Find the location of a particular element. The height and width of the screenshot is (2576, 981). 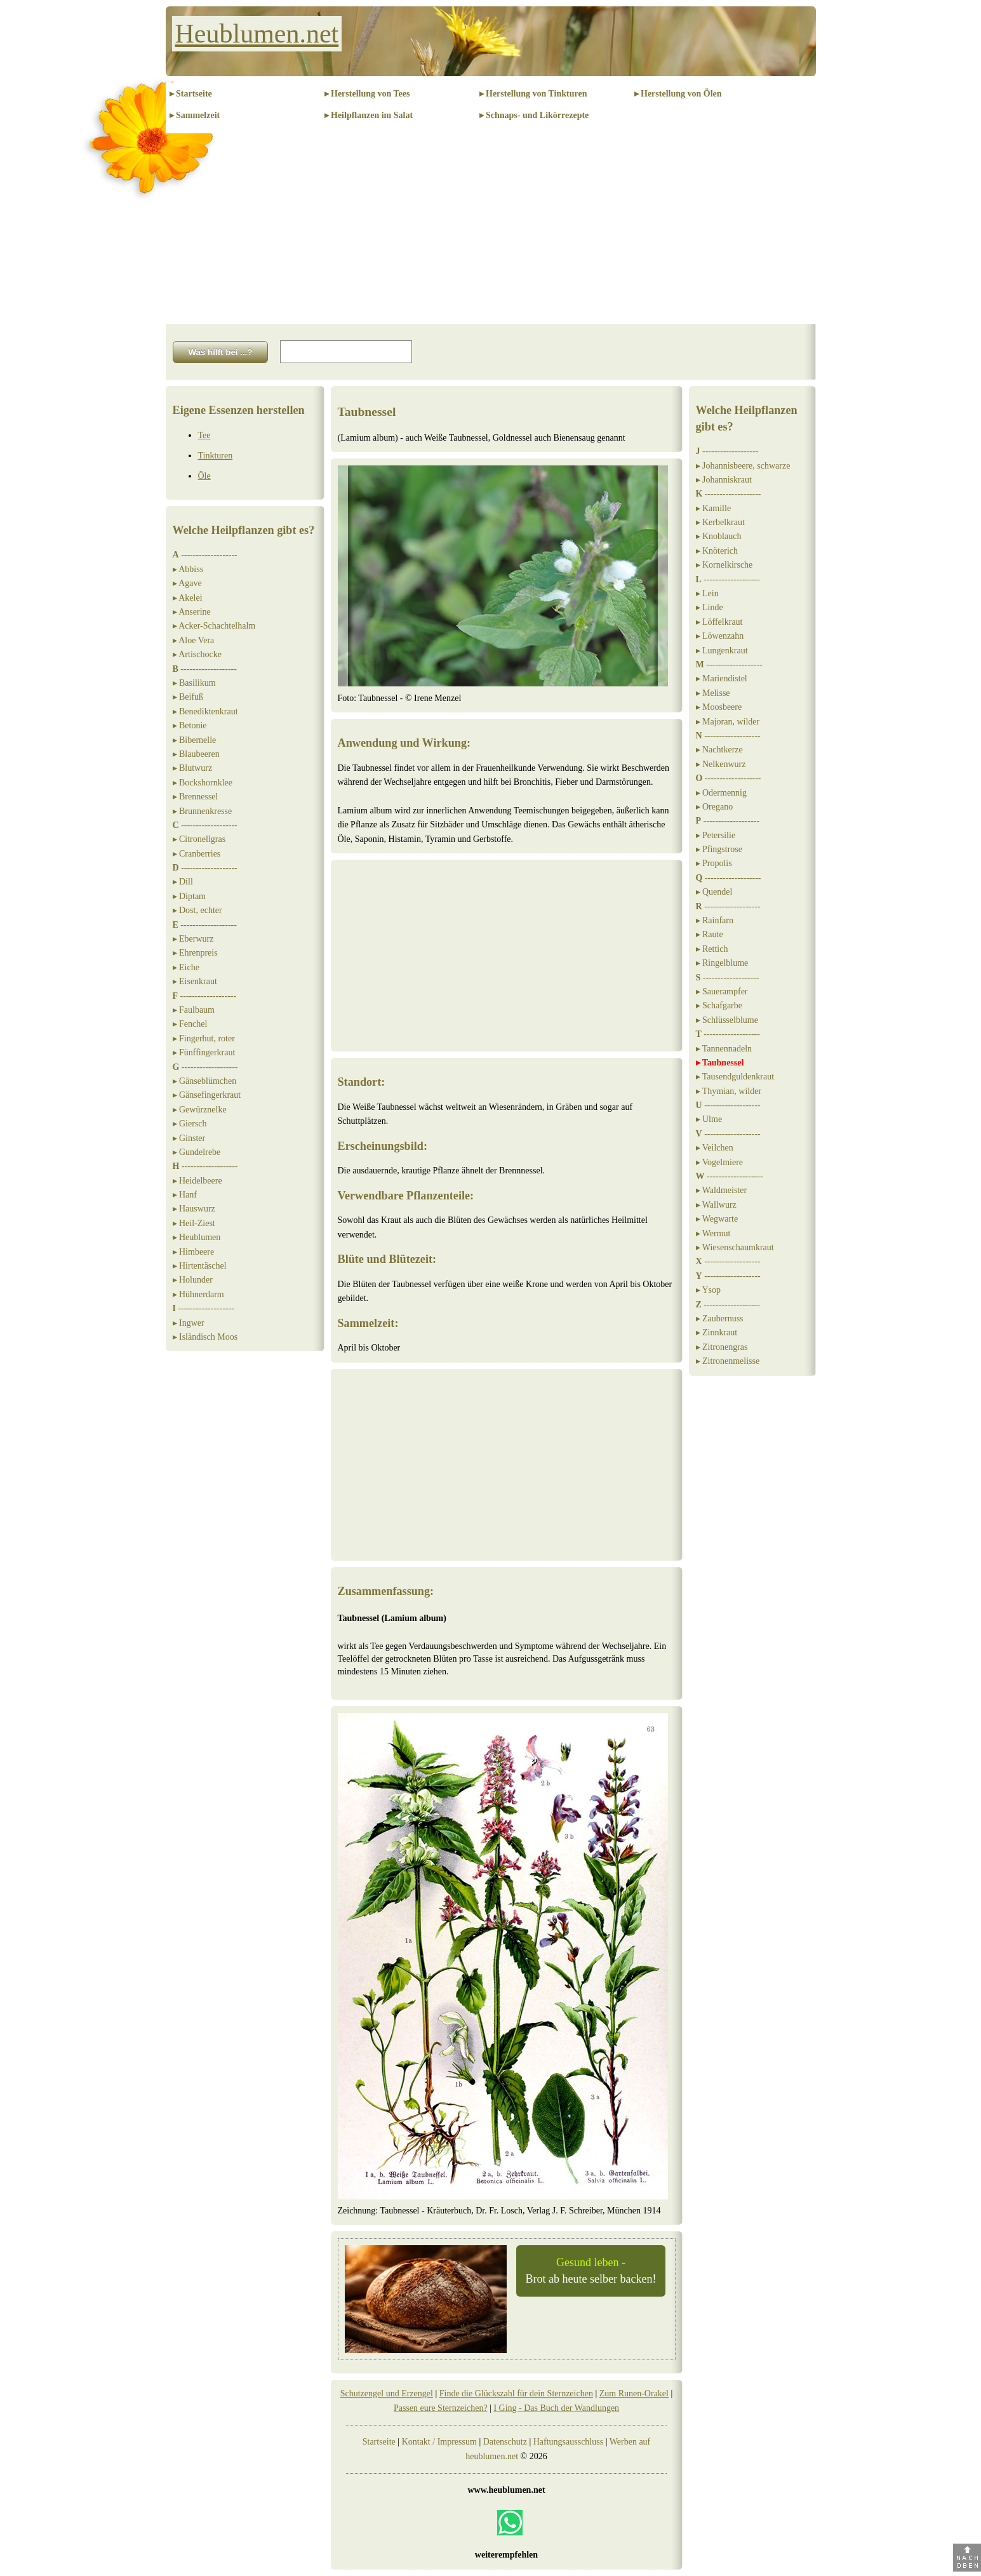

▸ Propolis is located at coordinates (714, 863).